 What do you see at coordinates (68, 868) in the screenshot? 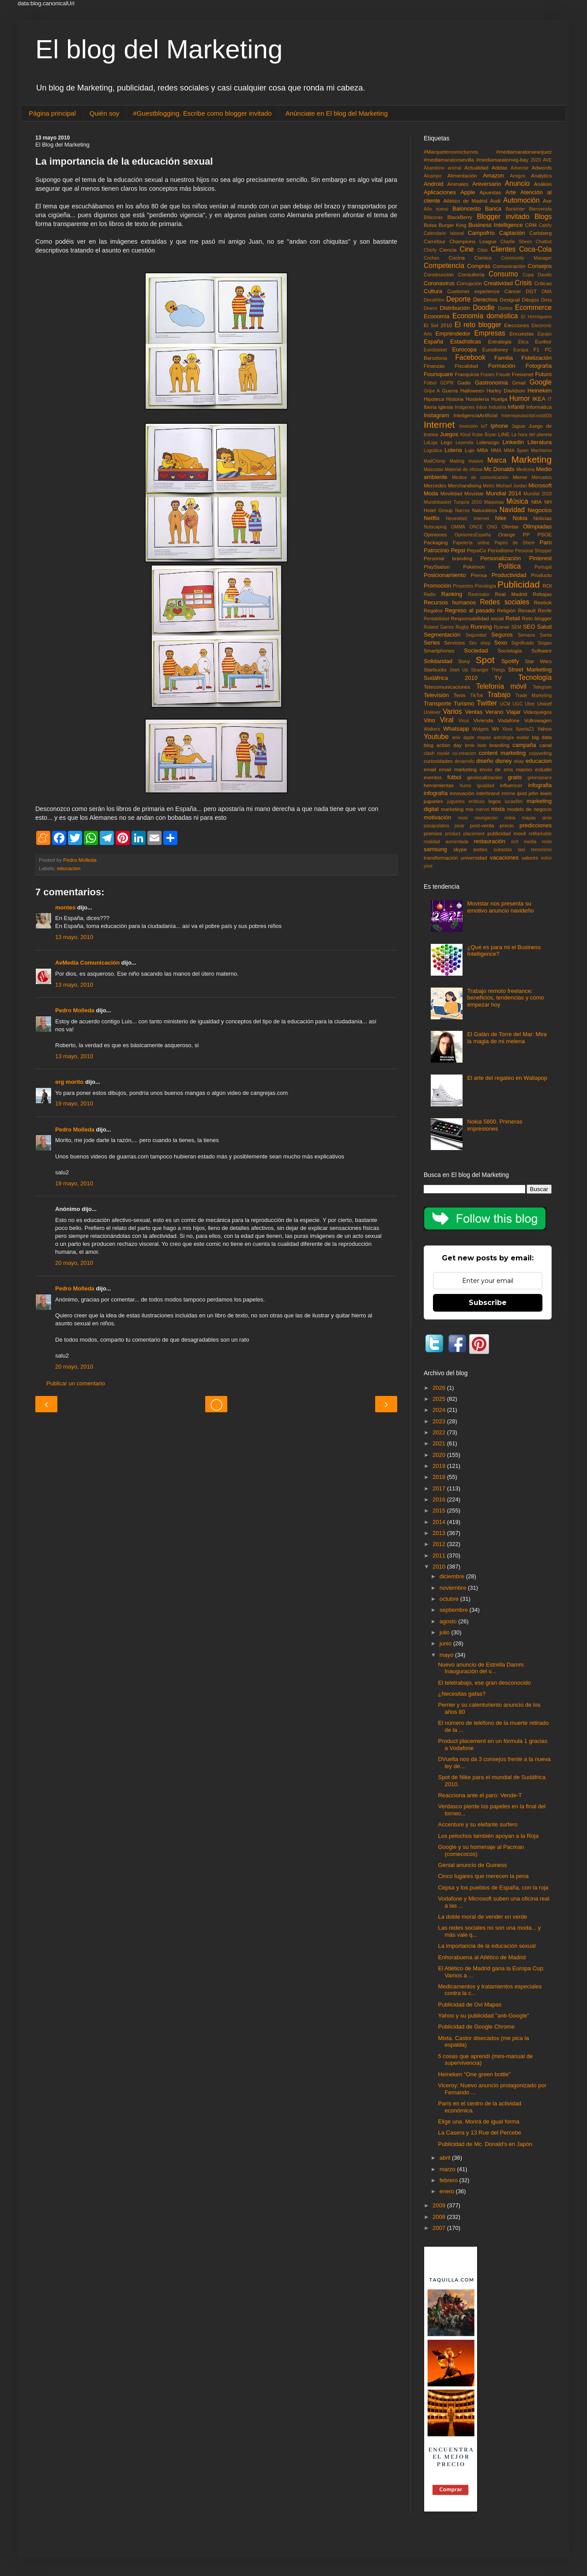
I see `educacion` at bounding box center [68, 868].